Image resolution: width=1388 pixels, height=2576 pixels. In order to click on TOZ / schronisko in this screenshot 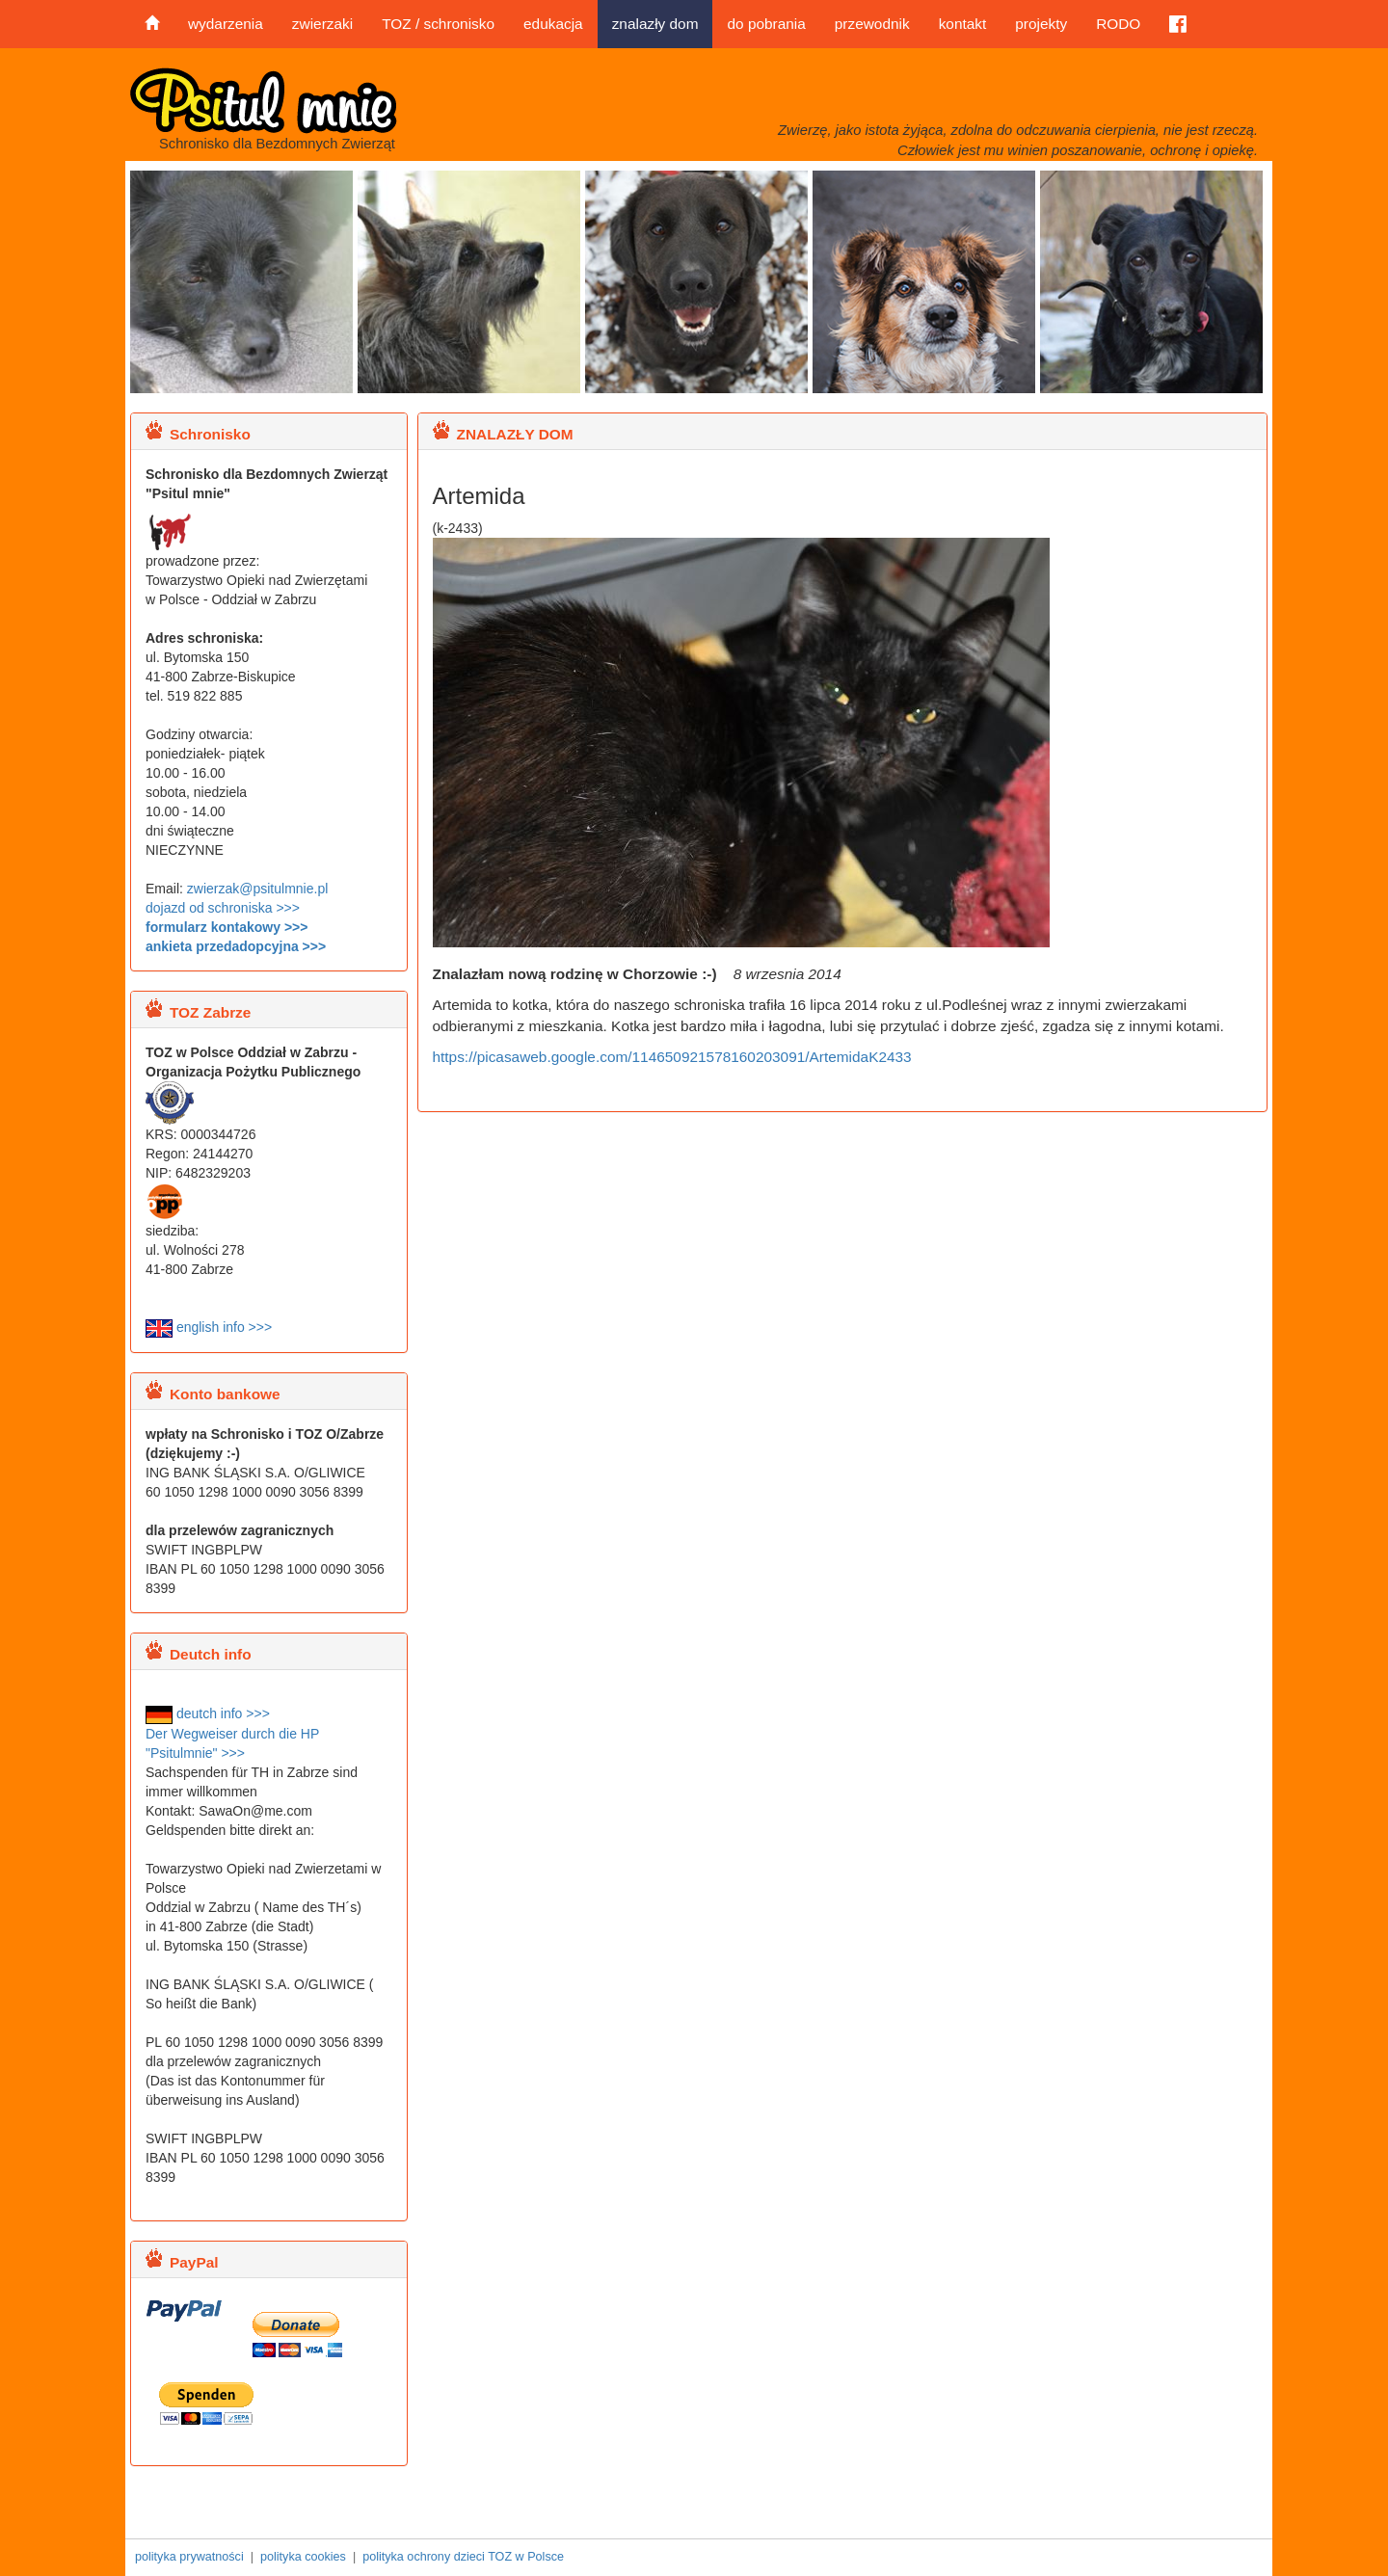, I will do `click(438, 23)`.